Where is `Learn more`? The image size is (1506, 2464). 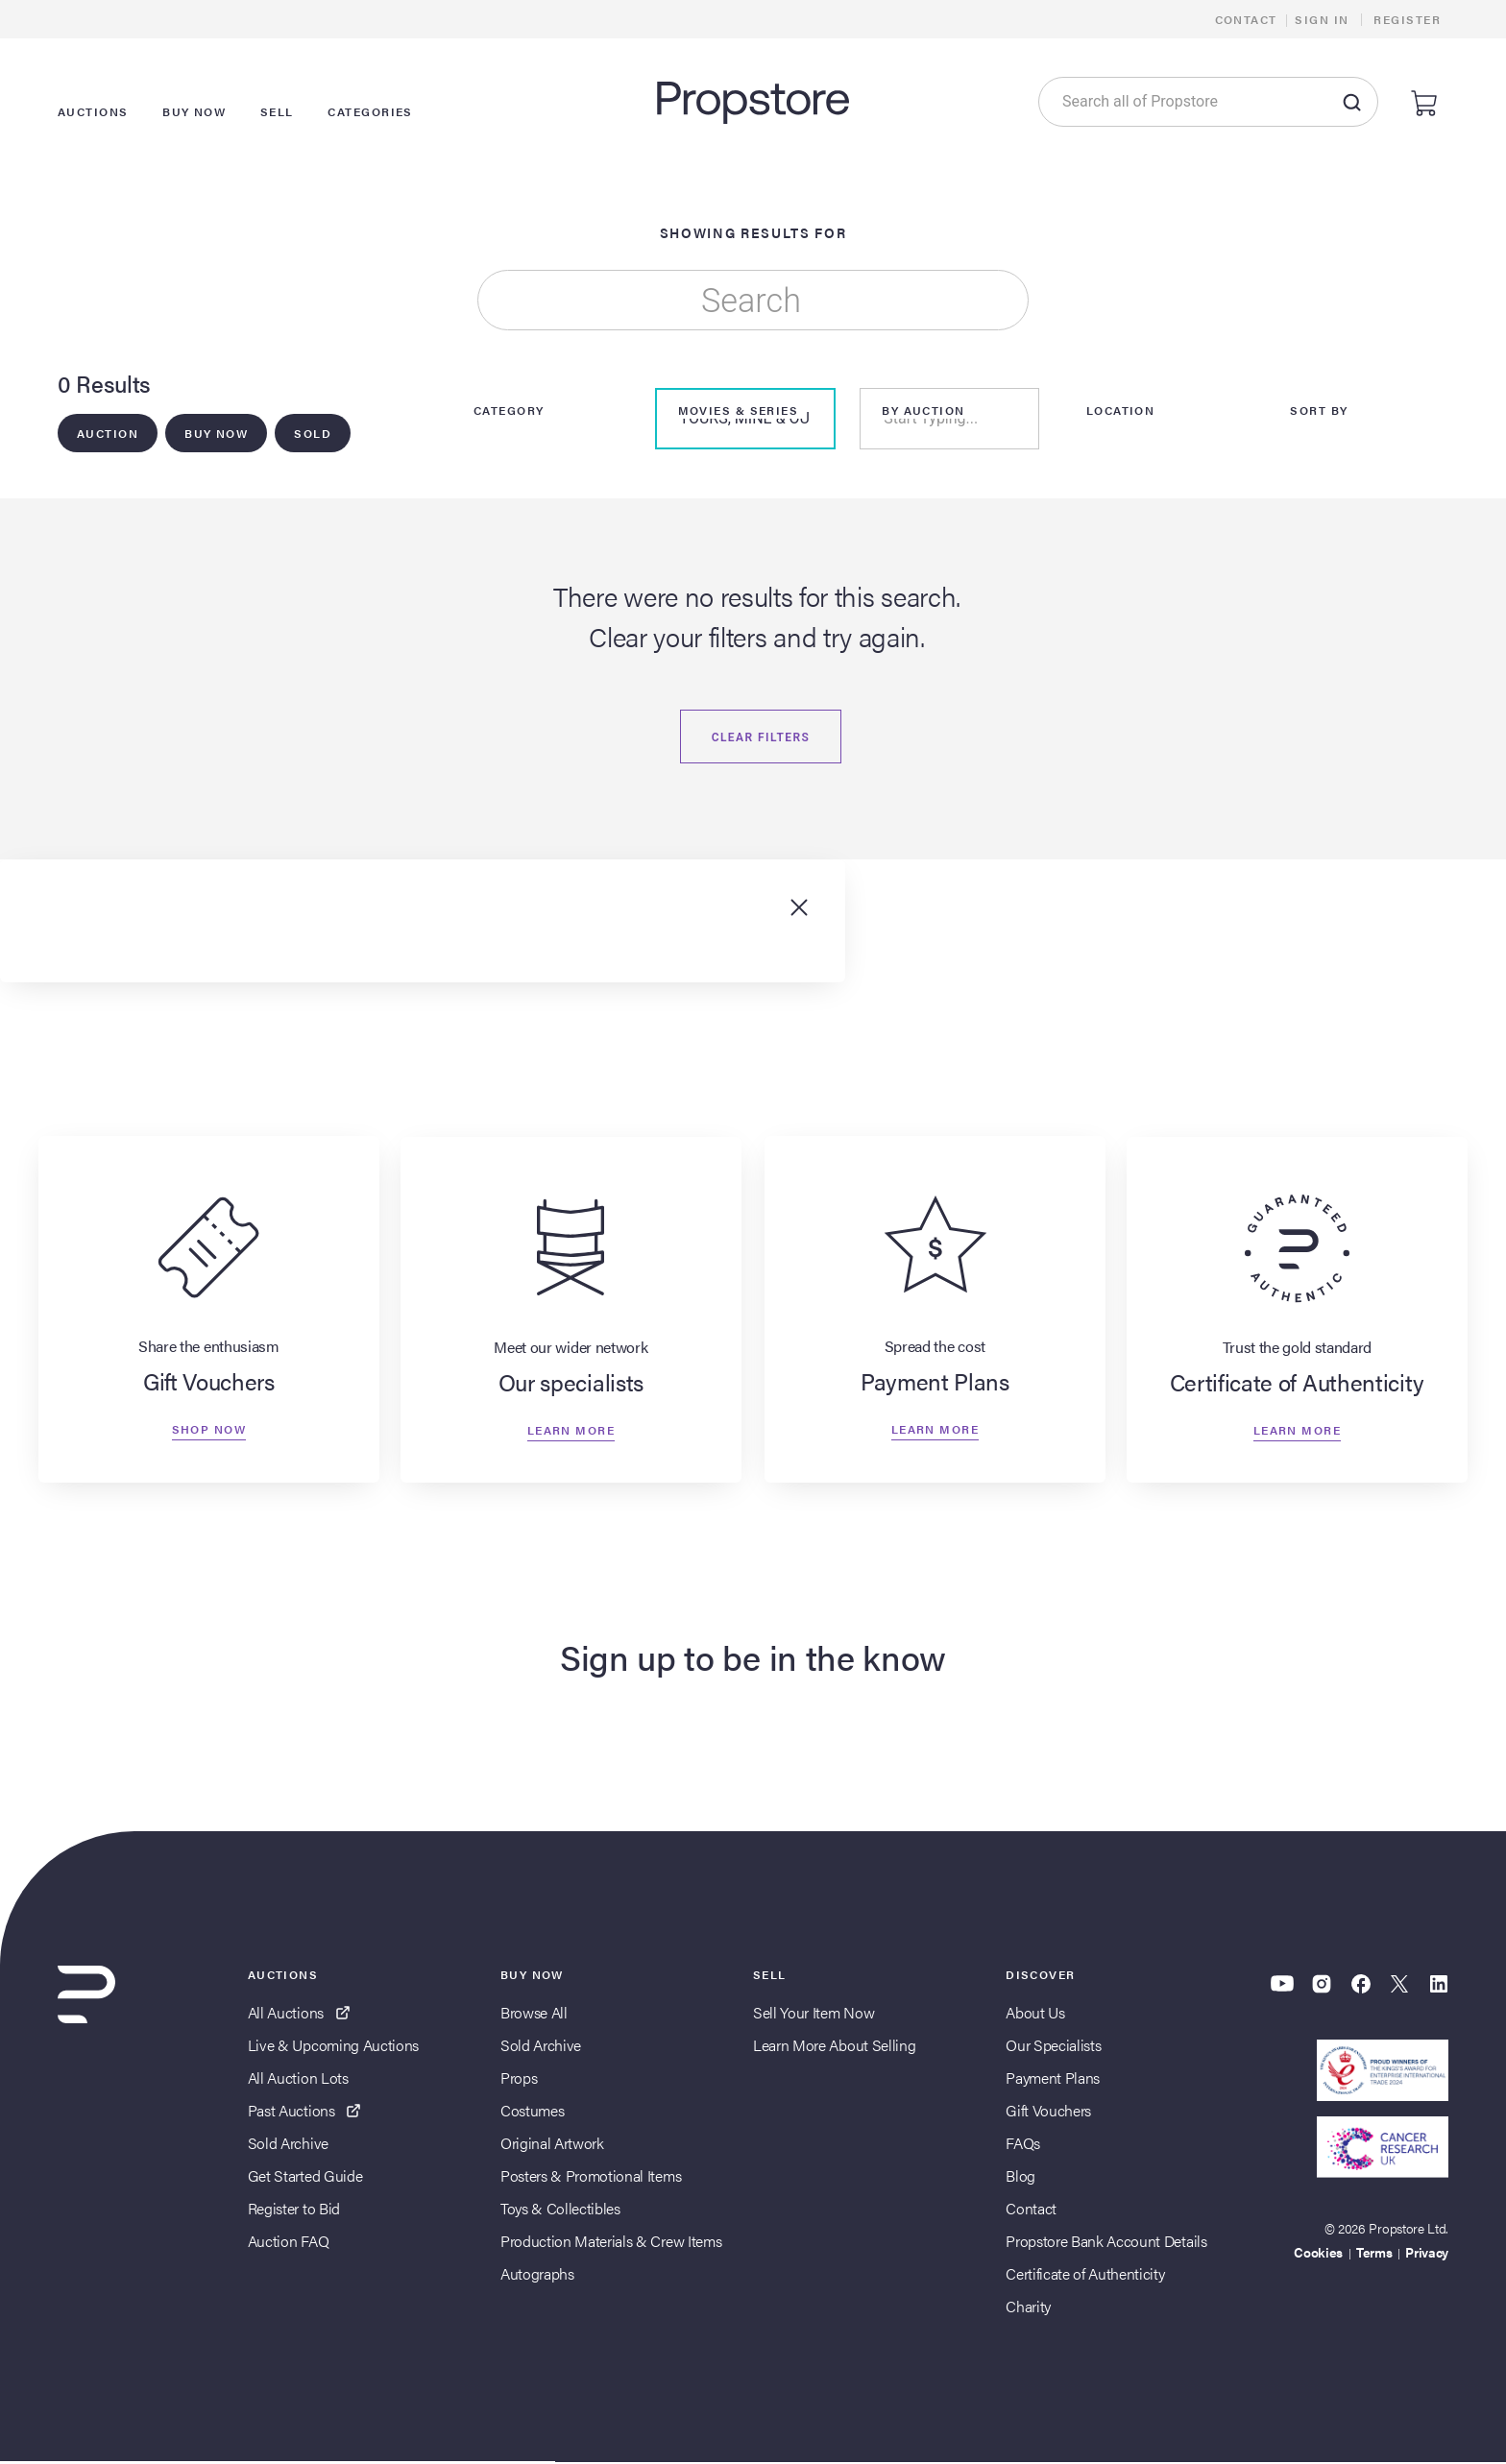 Learn more is located at coordinates (571, 1431).